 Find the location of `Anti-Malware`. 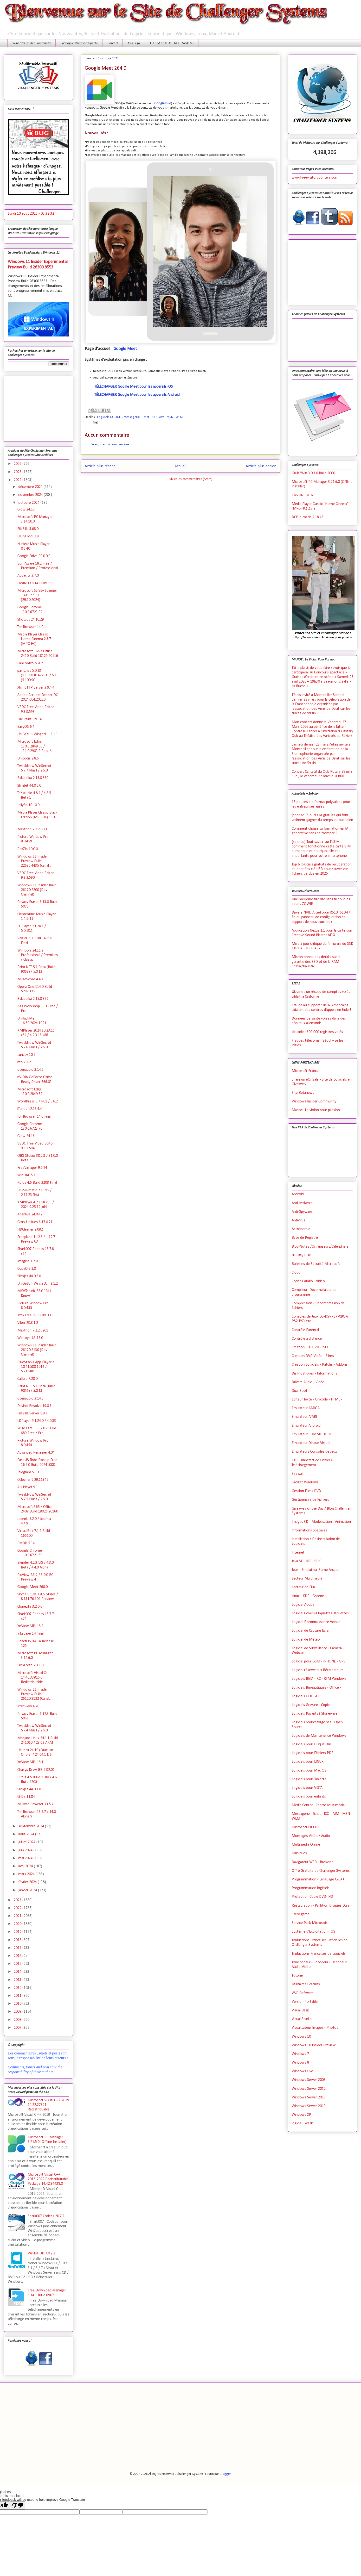

Anti-Malware is located at coordinates (302, 1203).